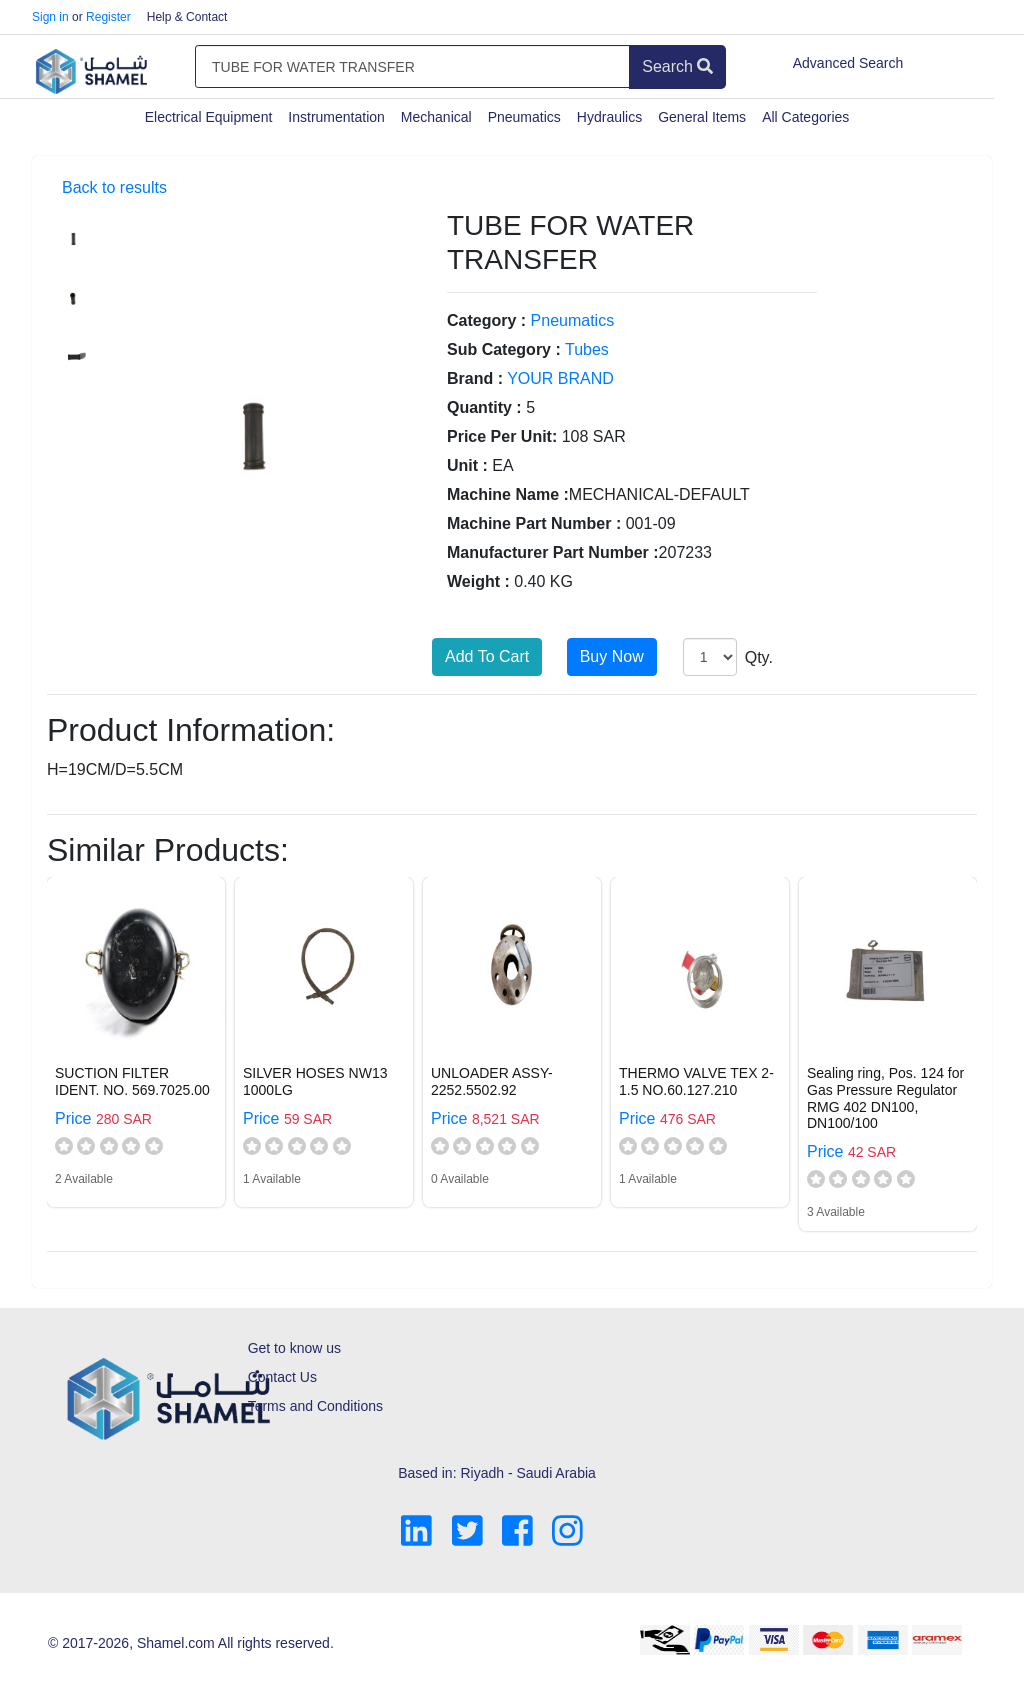  What do you see at coordinates (553, 552) in the screenshot?
I see `Manufacturer Part Number :` at bounding box center [553, 552].